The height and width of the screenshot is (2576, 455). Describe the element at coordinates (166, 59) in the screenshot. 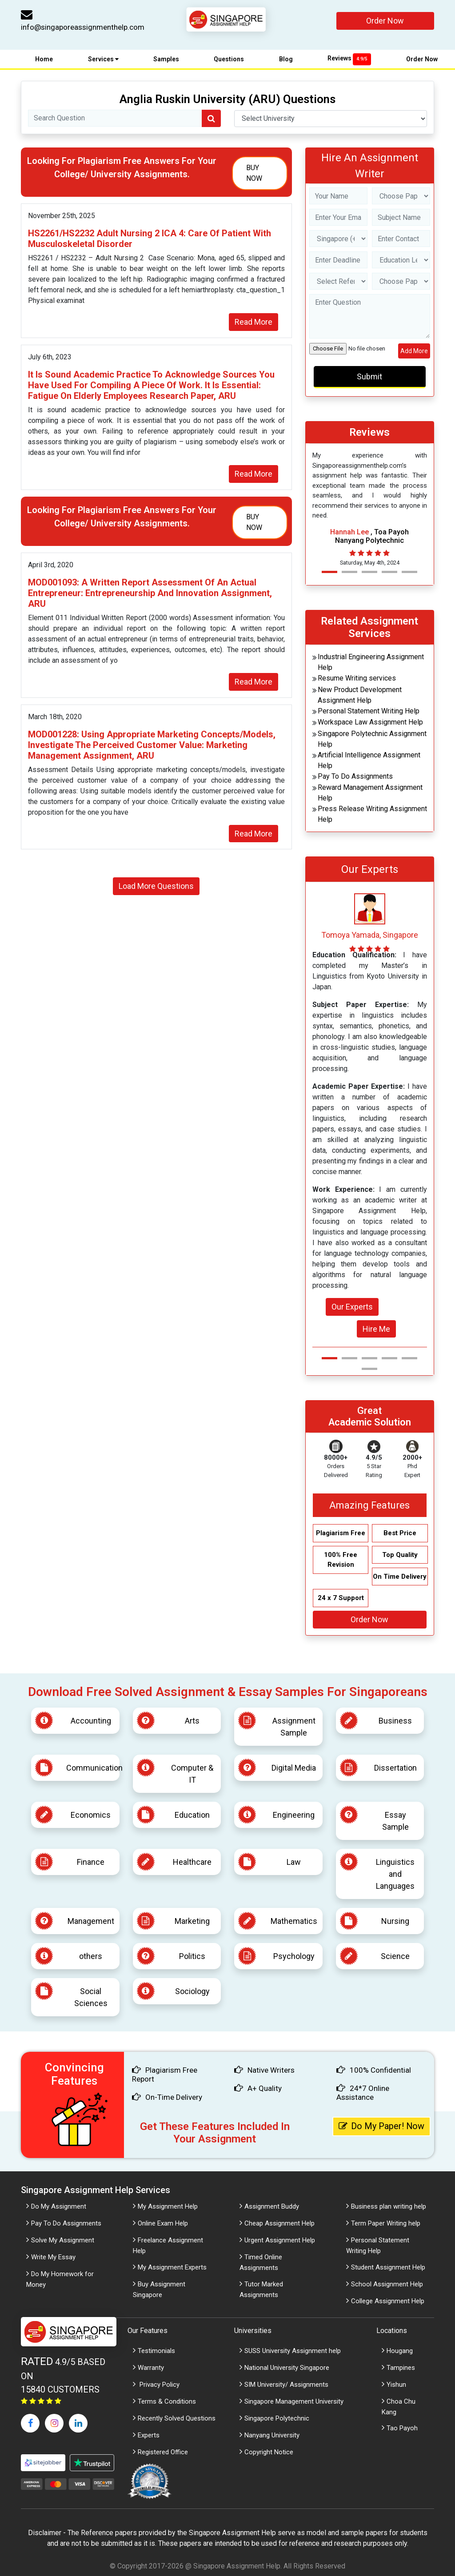

I see `Samples` at that location.